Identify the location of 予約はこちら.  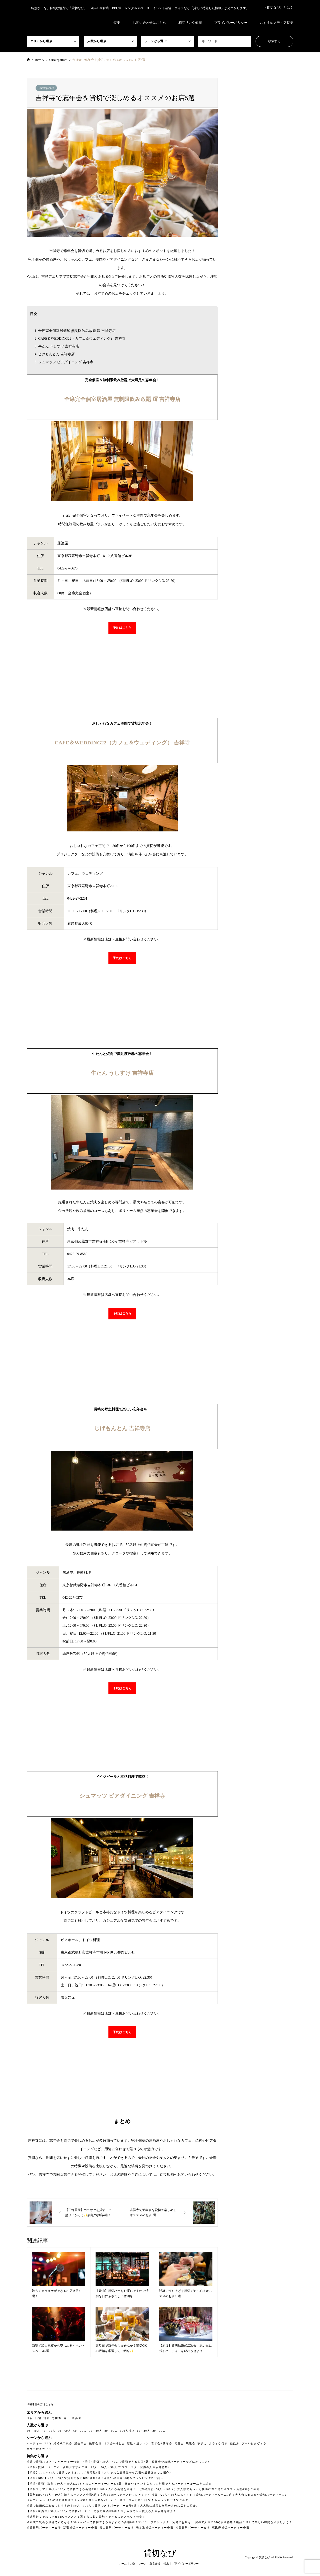
(122, 627).